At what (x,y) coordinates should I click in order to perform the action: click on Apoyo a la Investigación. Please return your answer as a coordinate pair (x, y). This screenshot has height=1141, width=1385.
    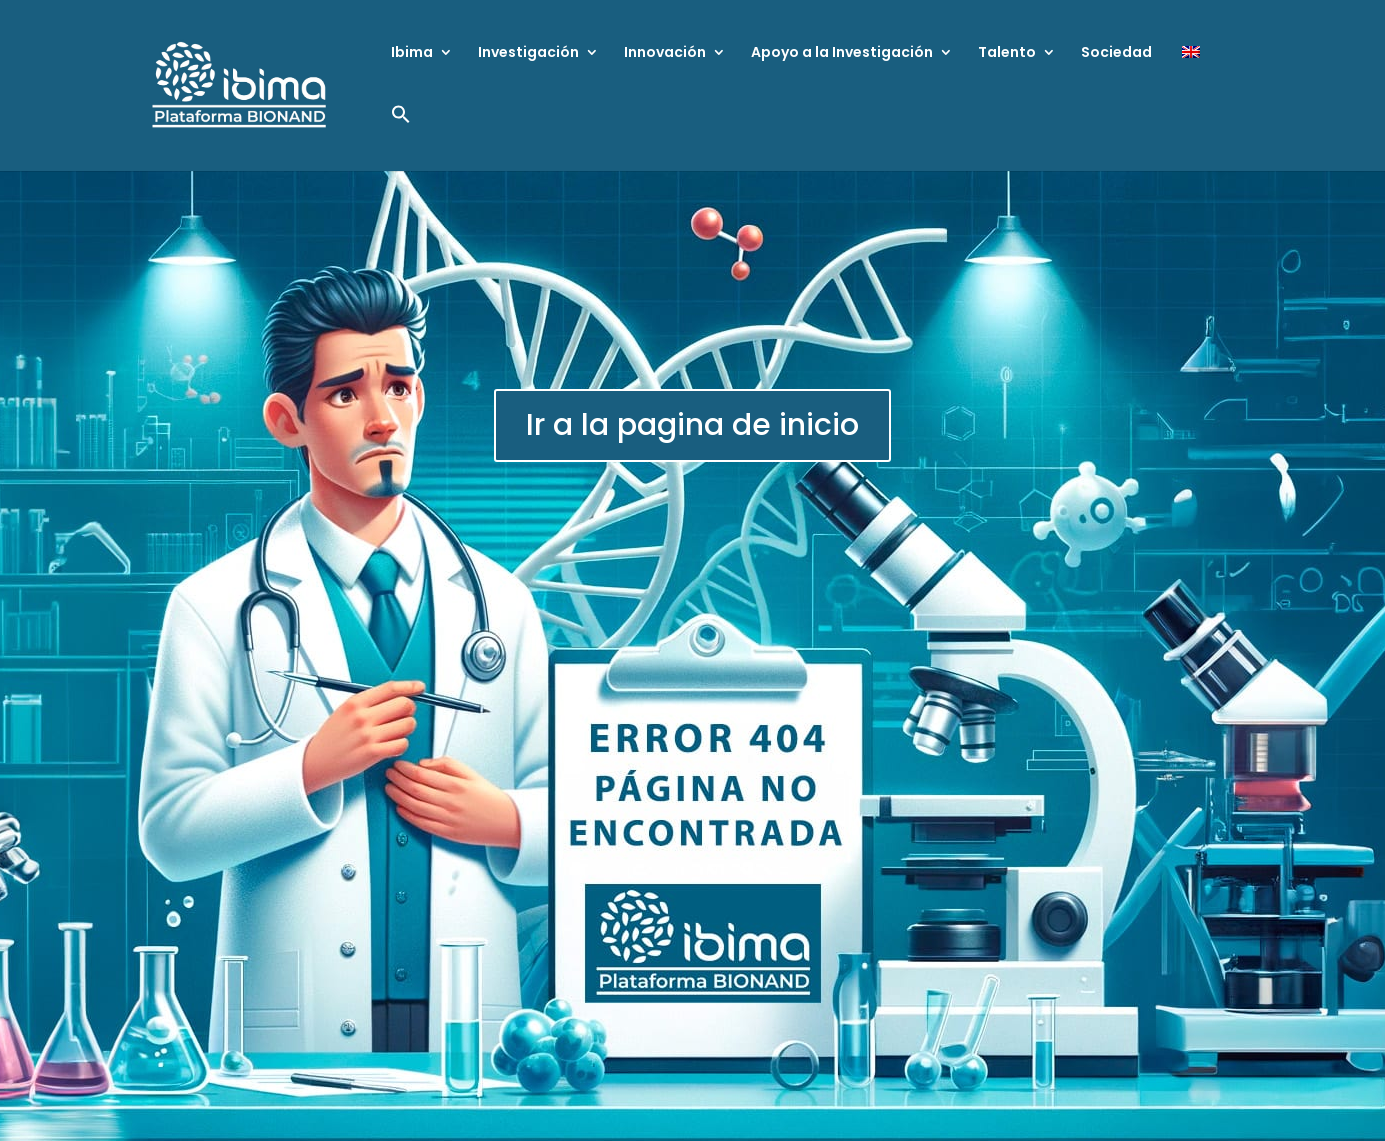
    Looking at the image, I should click on (842, 53).